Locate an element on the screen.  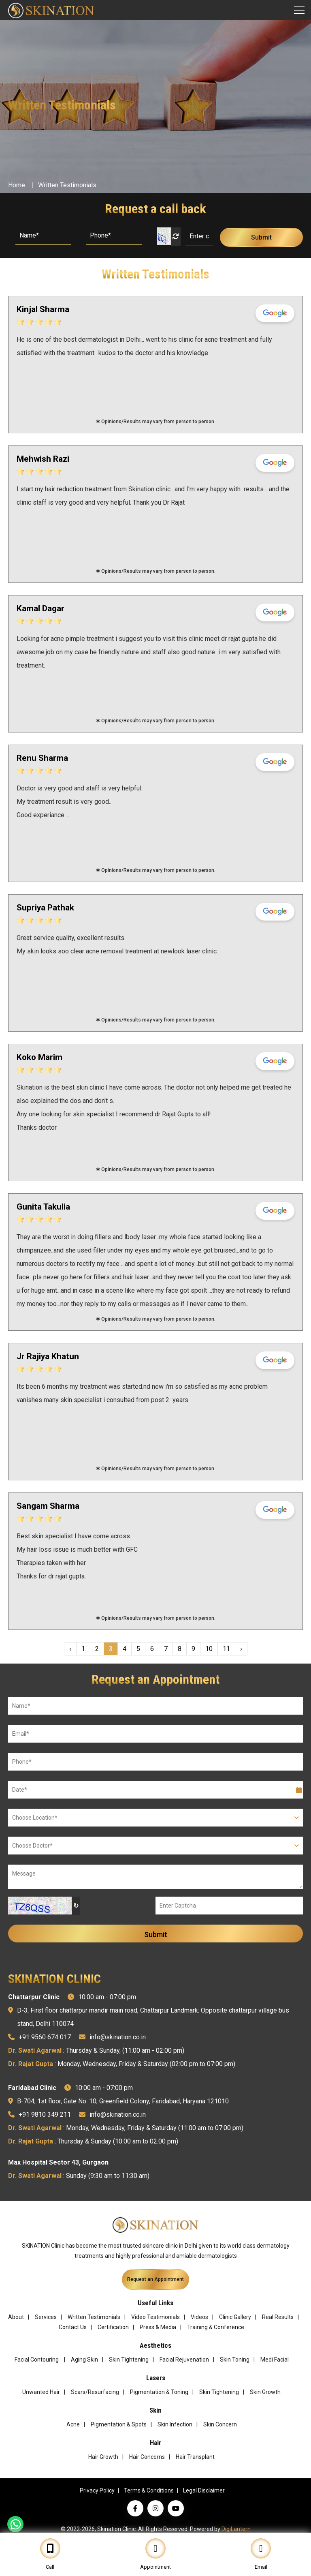
‹ [« Previous] is located at coordinates (70, 1649).